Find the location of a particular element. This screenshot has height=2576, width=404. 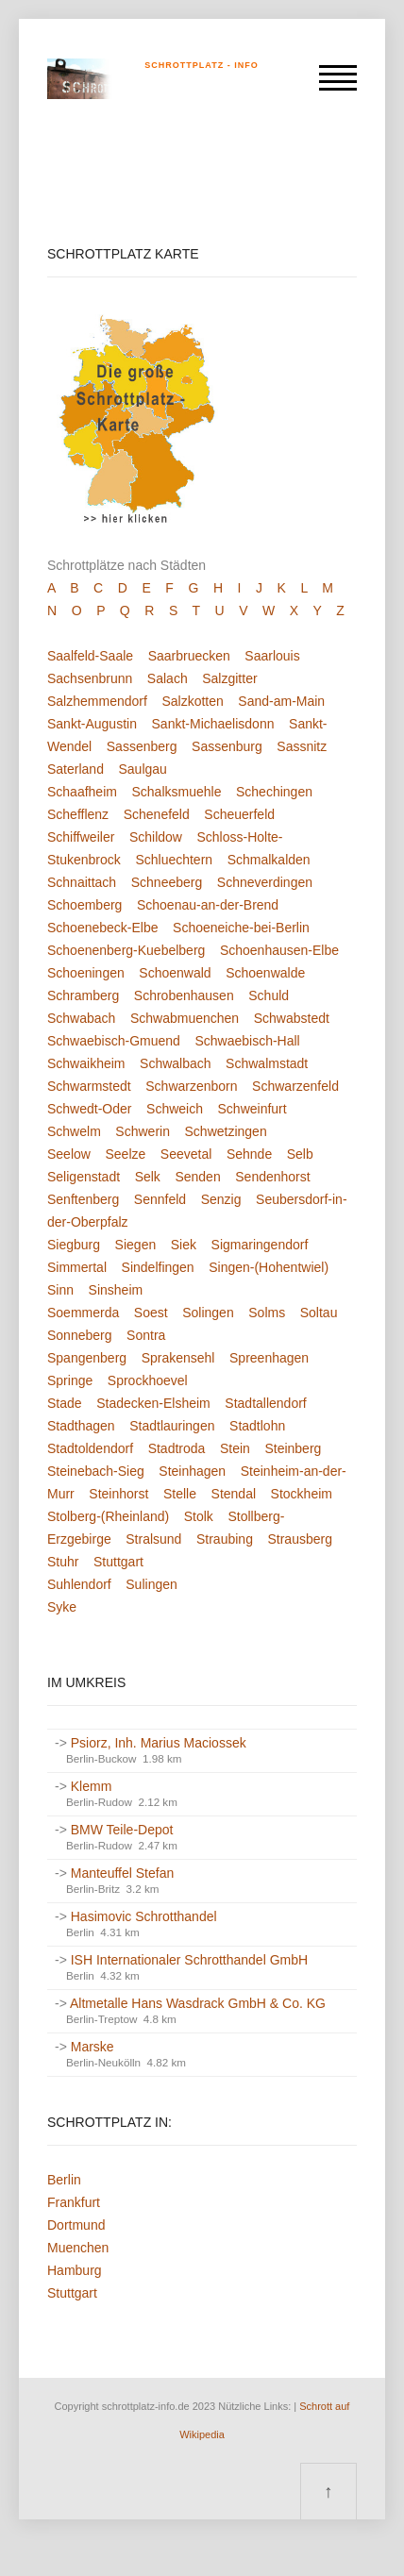

Stockheim is located at coordinates (301, 1493).